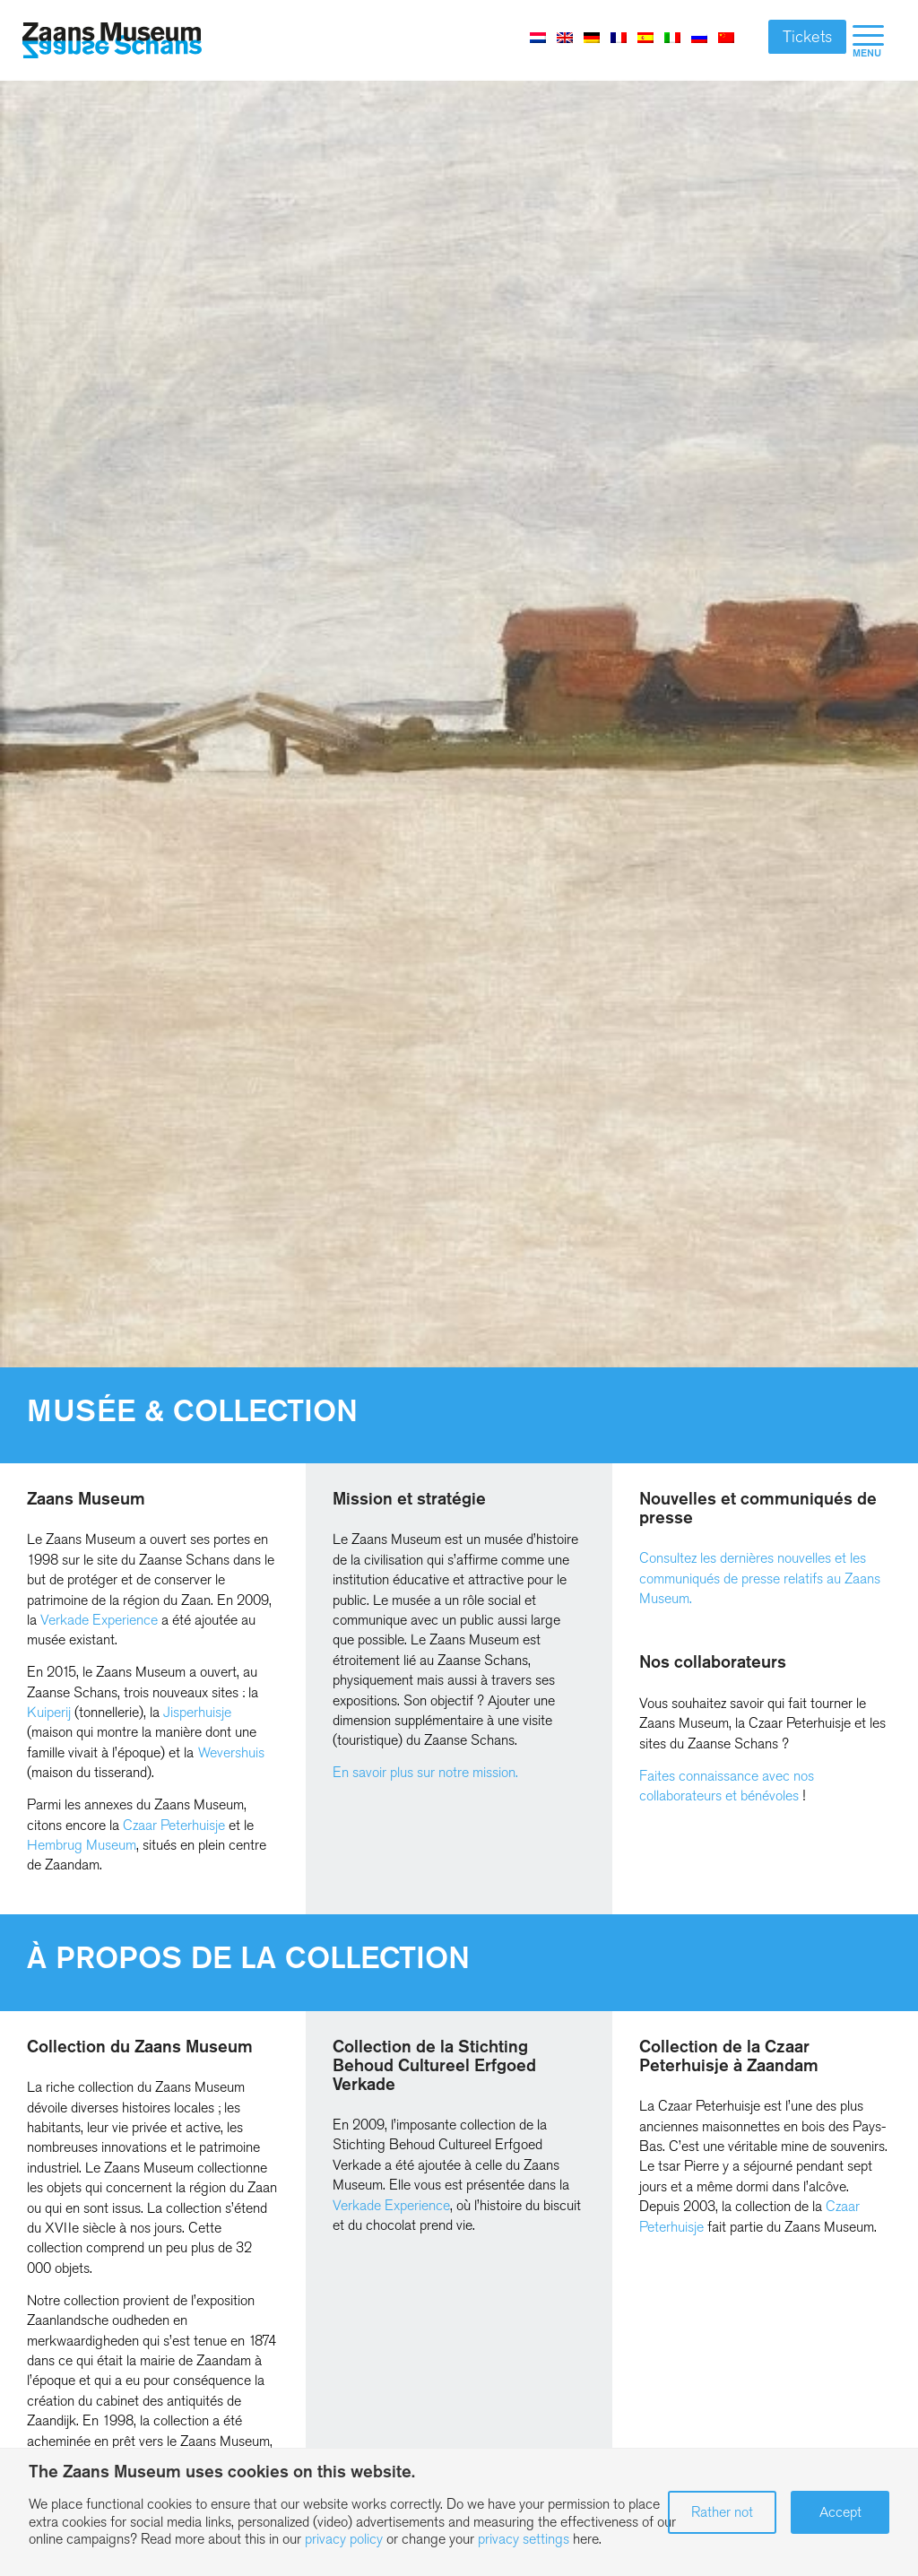 The height and width of the screenshot is (2576, 918). I want to click on [Zaans Museum], so click(112, 40).